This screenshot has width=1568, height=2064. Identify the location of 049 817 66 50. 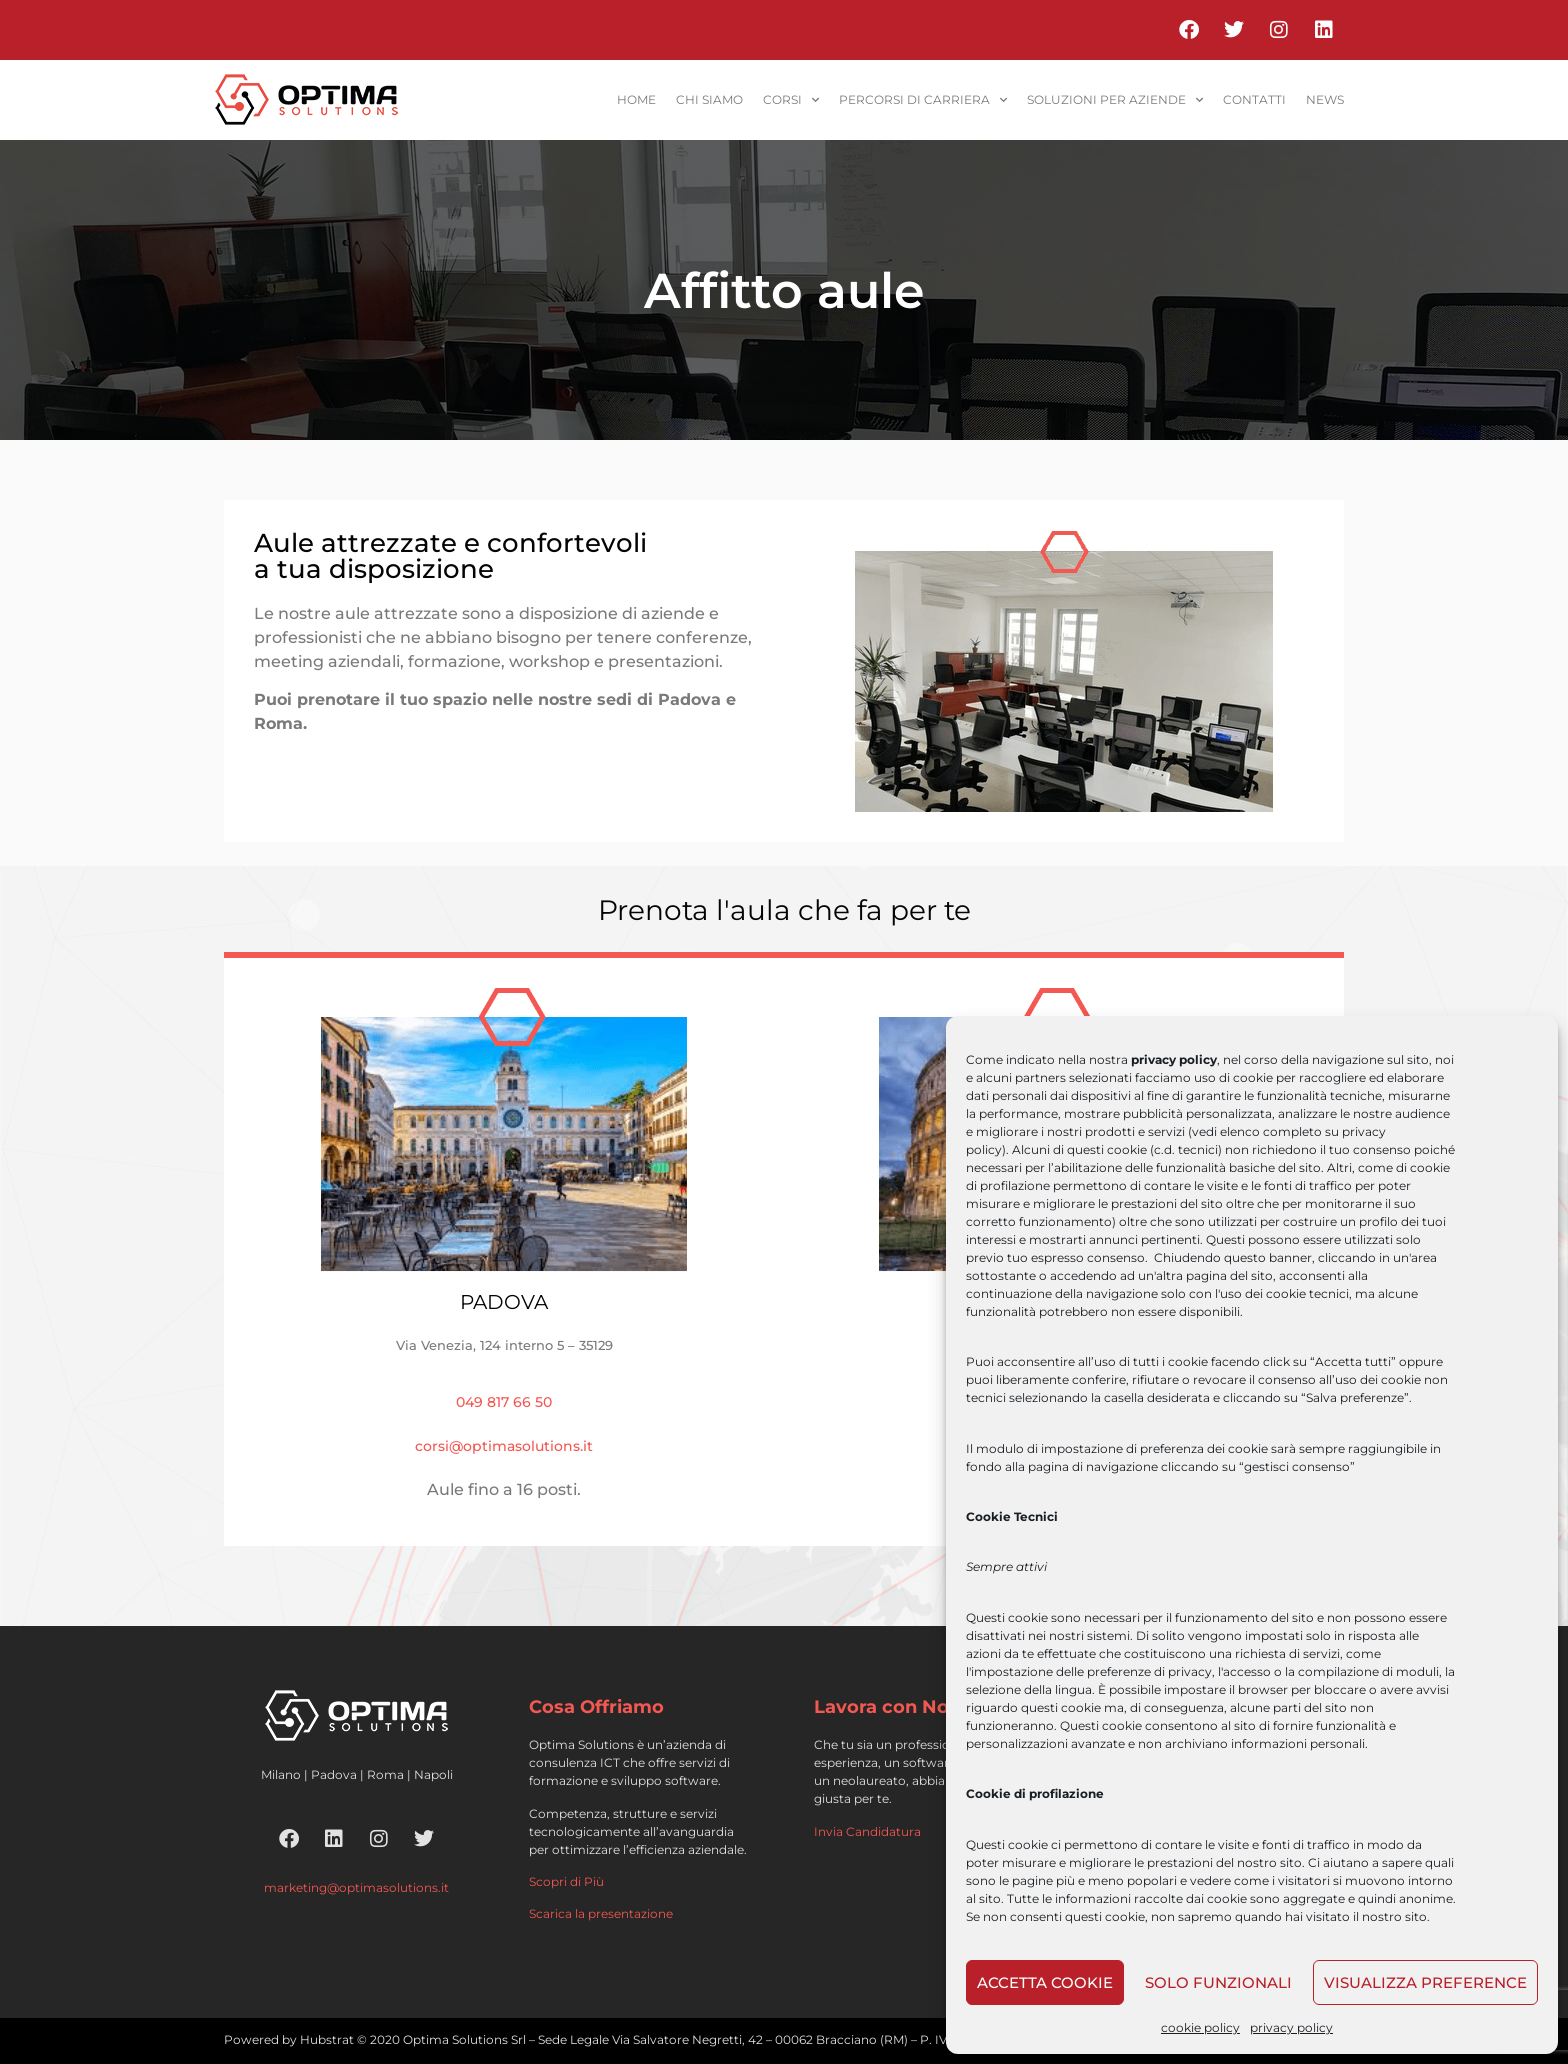
(504, 1402).